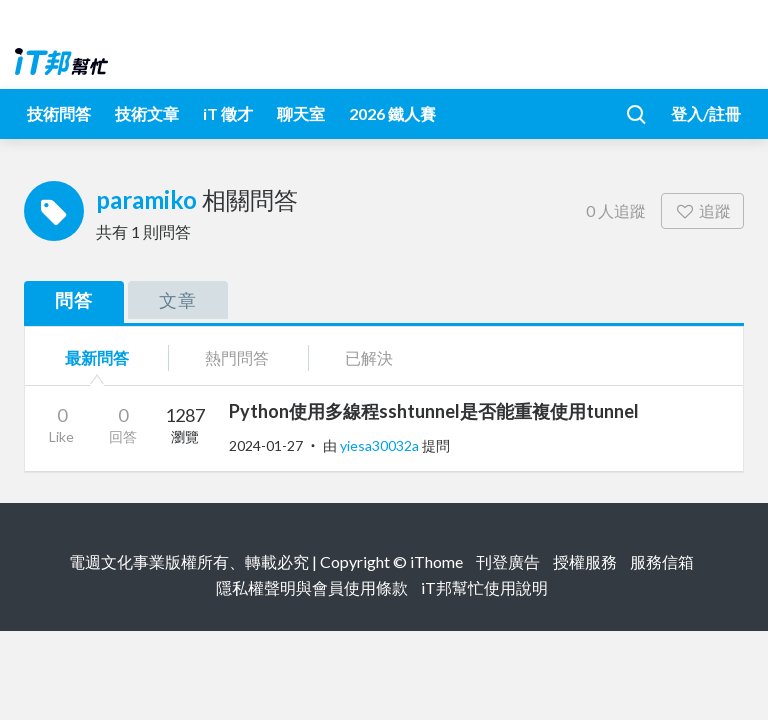  What do you see at coordinates (228, 113) in the screenshot?
I see `iT 徵才` at bounding box center [228, 113].